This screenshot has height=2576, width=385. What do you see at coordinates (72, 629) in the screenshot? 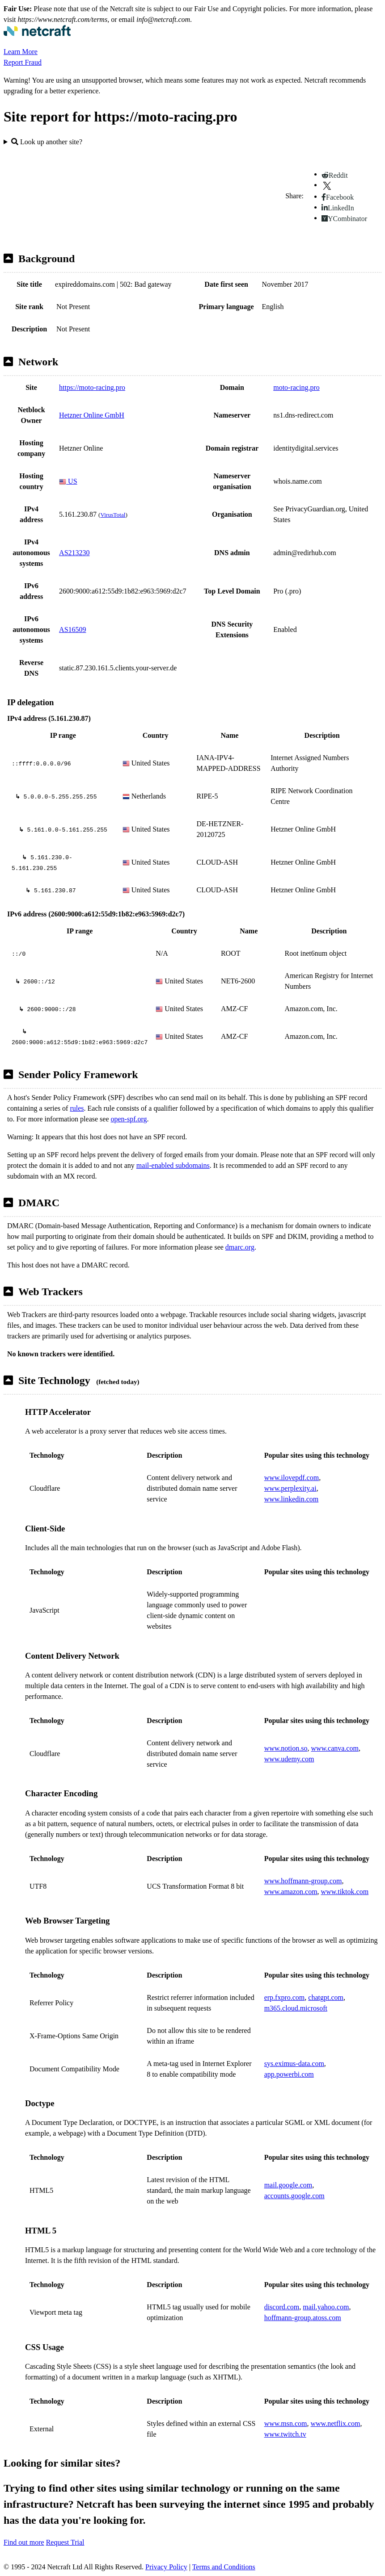
I see `AS16509` at bounding box center [72, 629].